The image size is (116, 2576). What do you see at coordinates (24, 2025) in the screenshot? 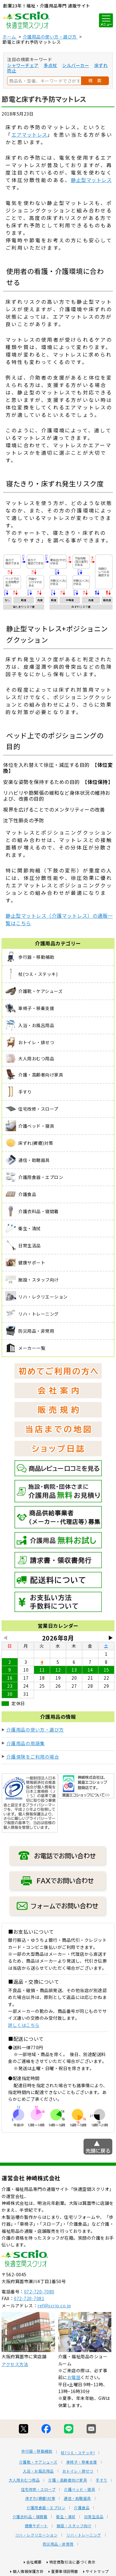
I see `詳しくはこちら` at bounding box center [24, 2025].